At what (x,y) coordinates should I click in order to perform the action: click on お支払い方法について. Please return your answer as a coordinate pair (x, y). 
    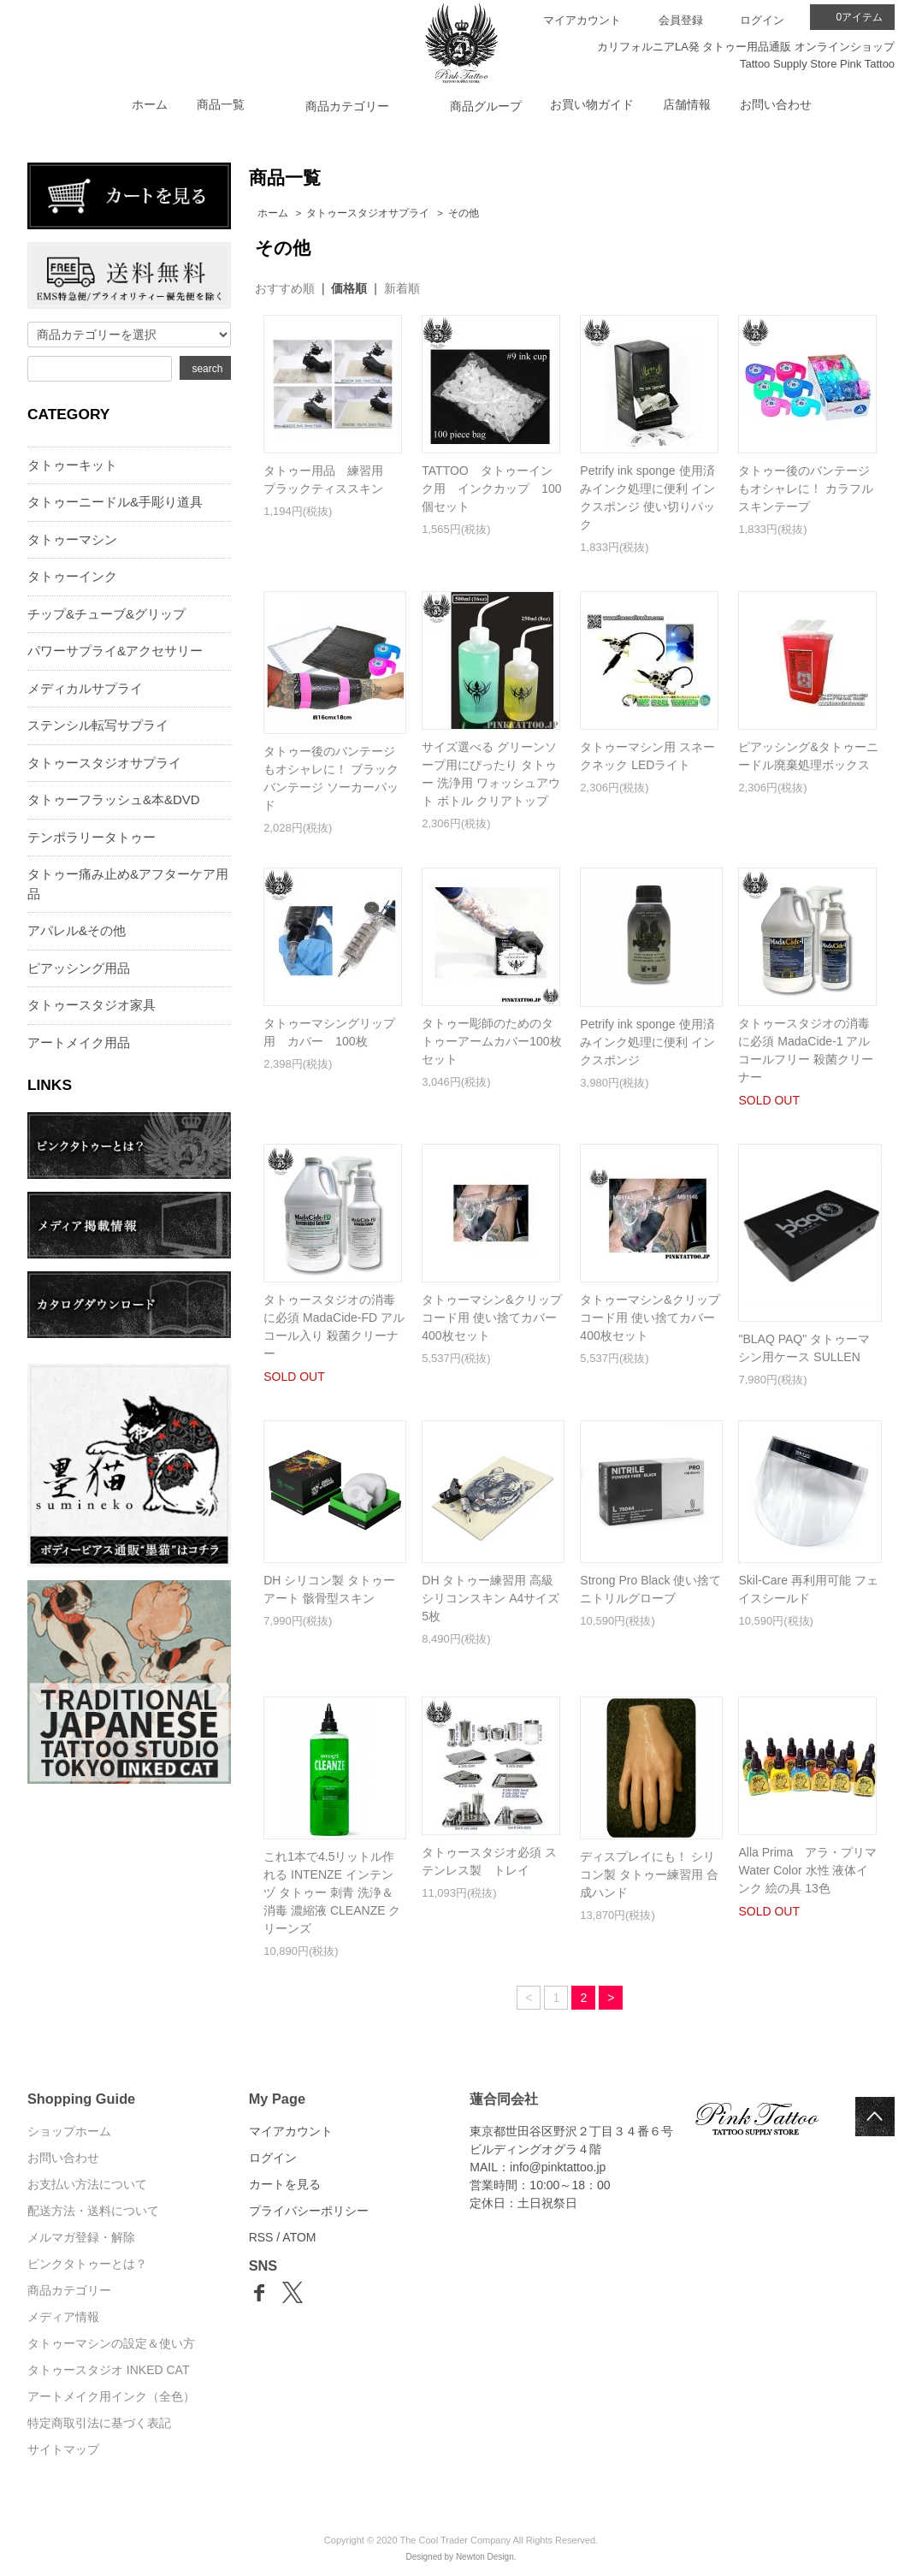
    Looking at the image, I should click on (87, 2184).